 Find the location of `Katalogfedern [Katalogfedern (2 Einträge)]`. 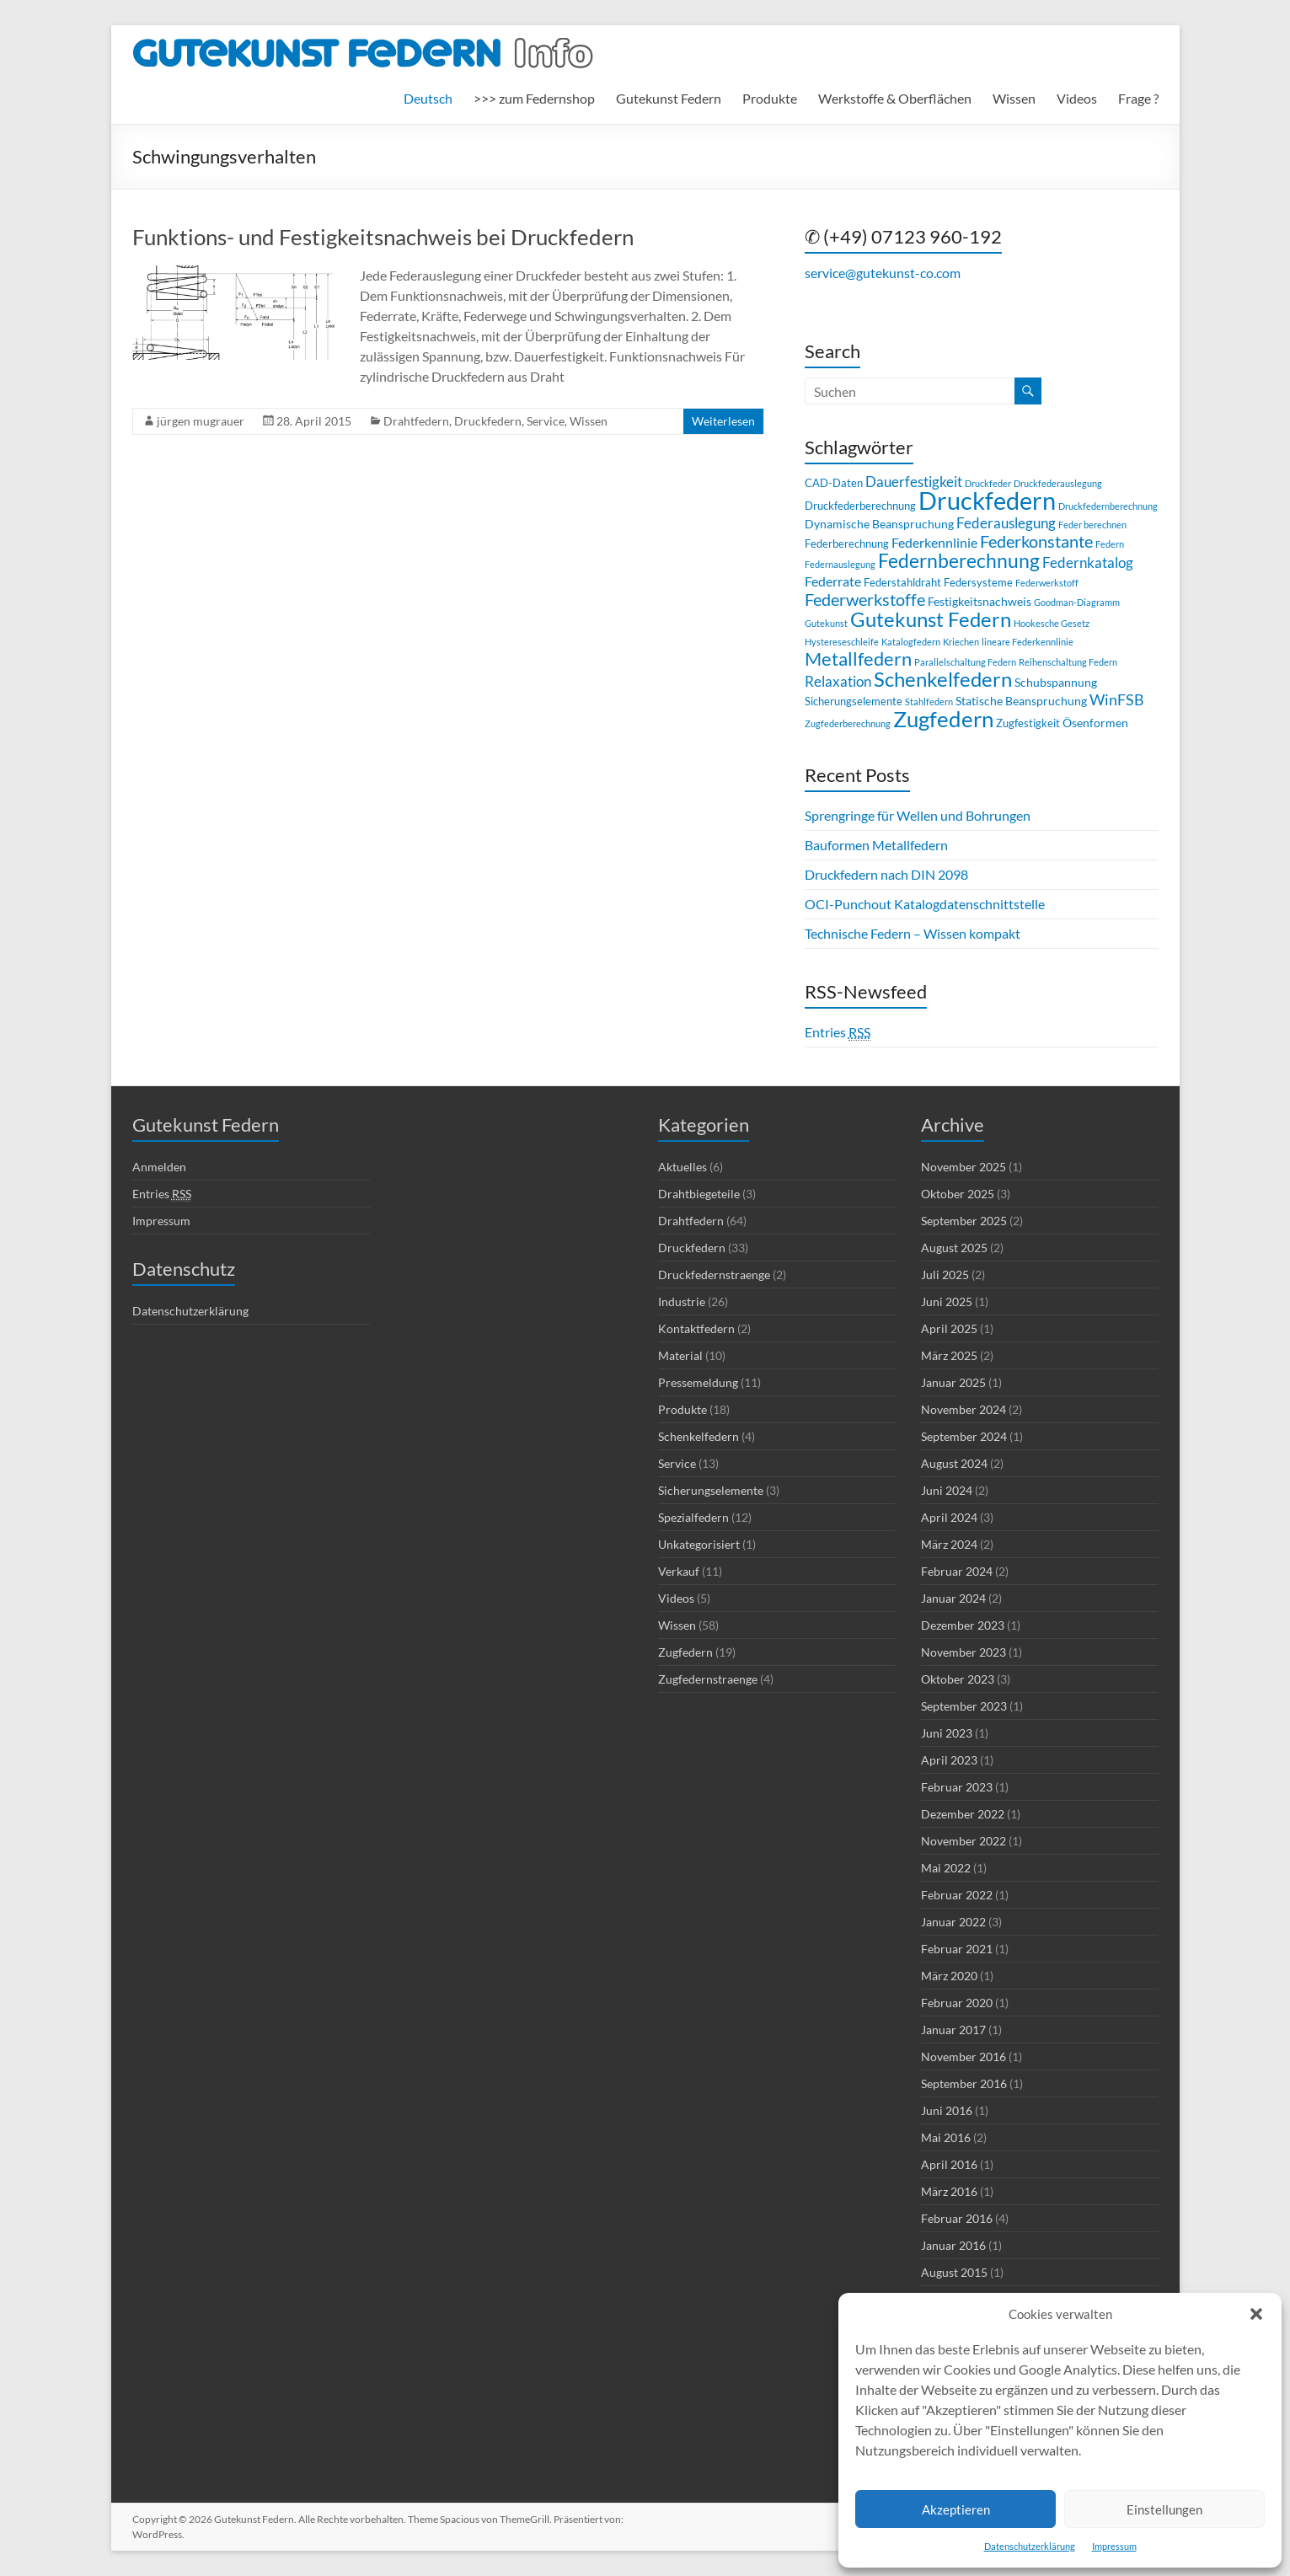

Katalogfedern [Katalogfedern (2 Einträge)] is located at coordinates (910, 641).